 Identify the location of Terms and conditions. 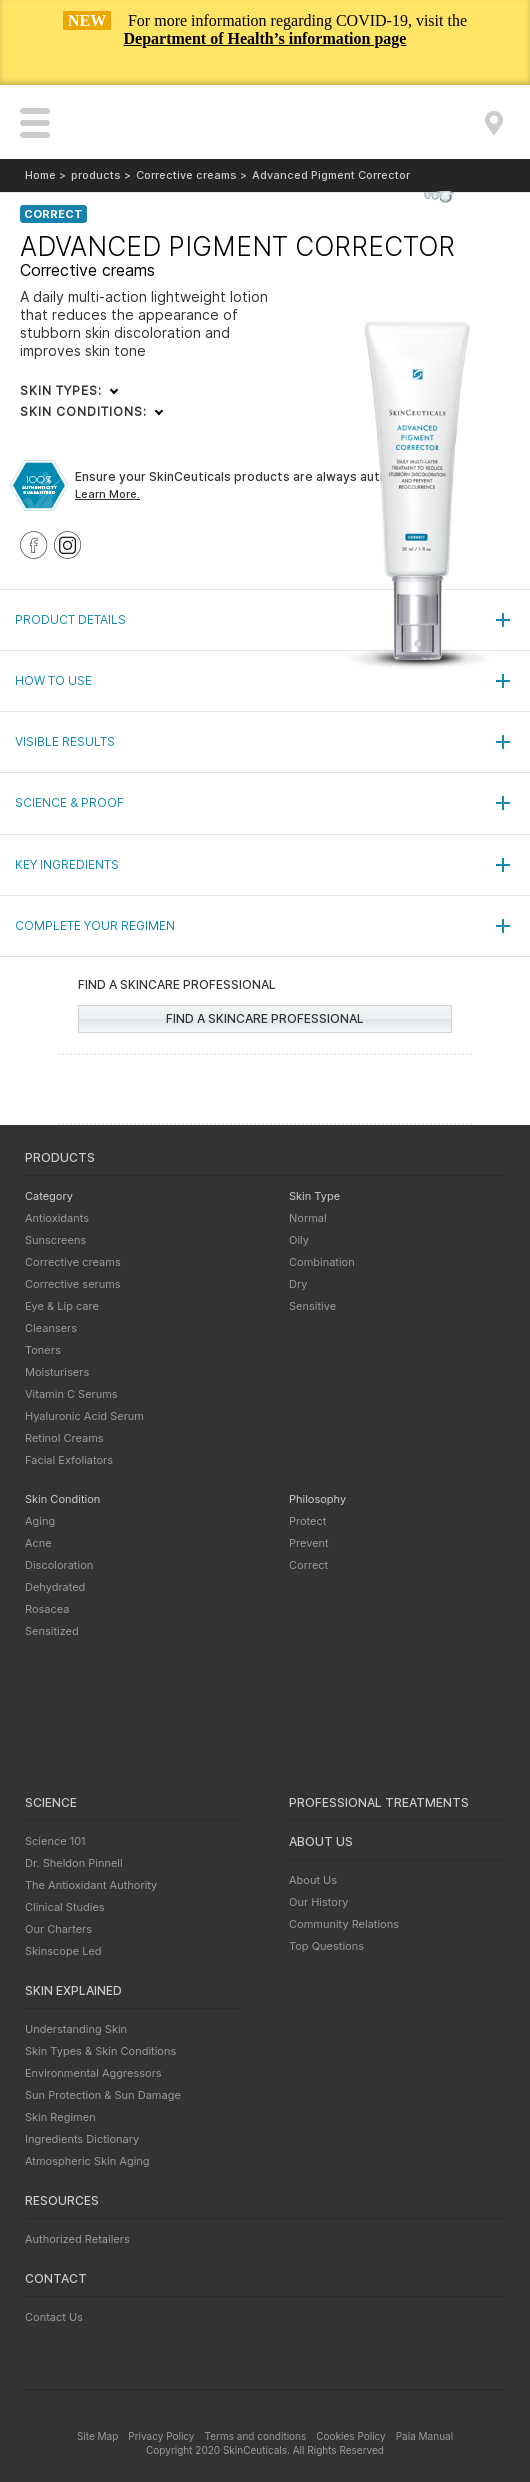
(255, 2436).